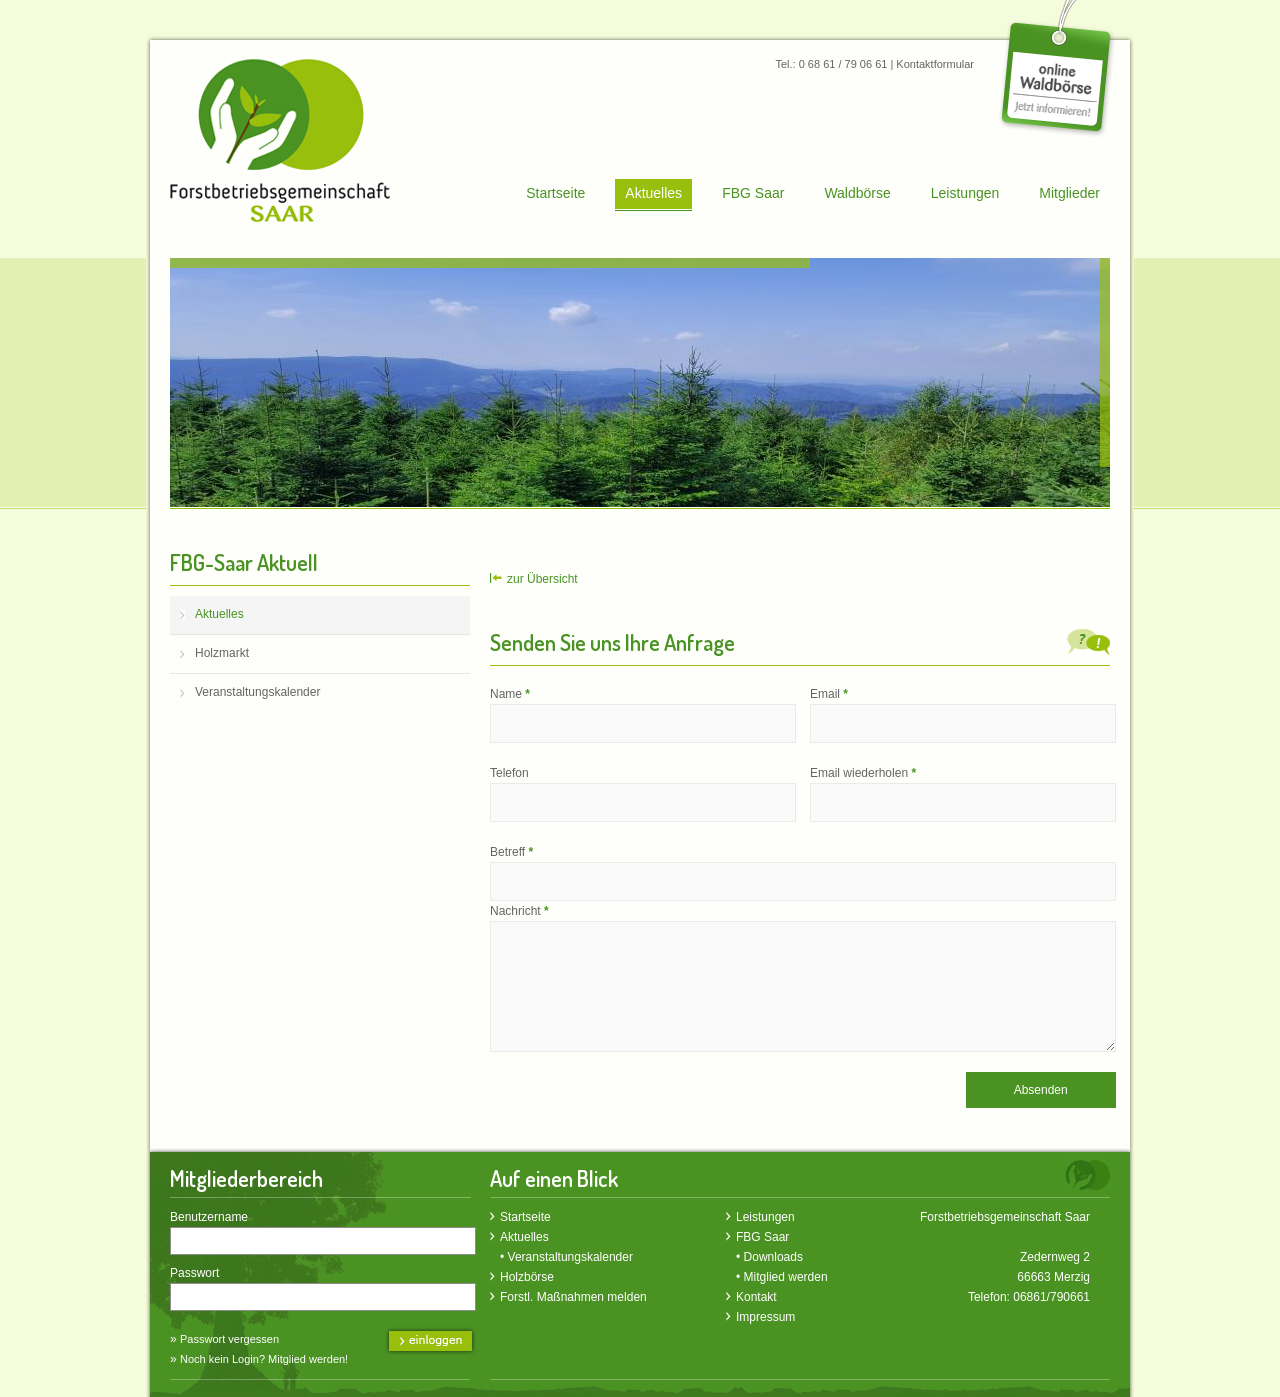  Describe the element at coordinates (773, 1257) in the screenshot. I see `Downloads` at that location.